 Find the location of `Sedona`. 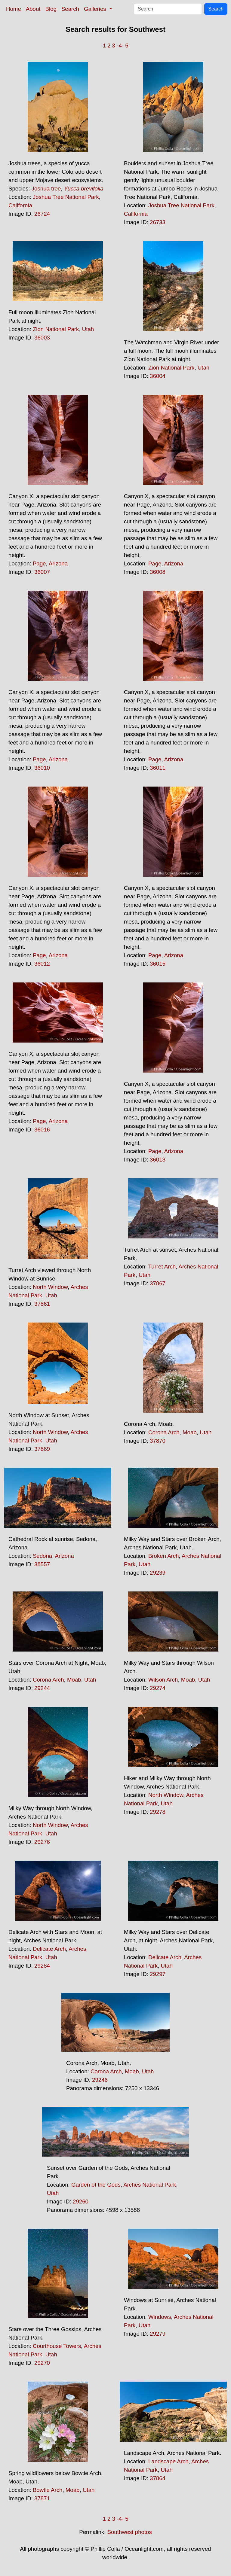

Sedona is located at coordinates (42, 1556).